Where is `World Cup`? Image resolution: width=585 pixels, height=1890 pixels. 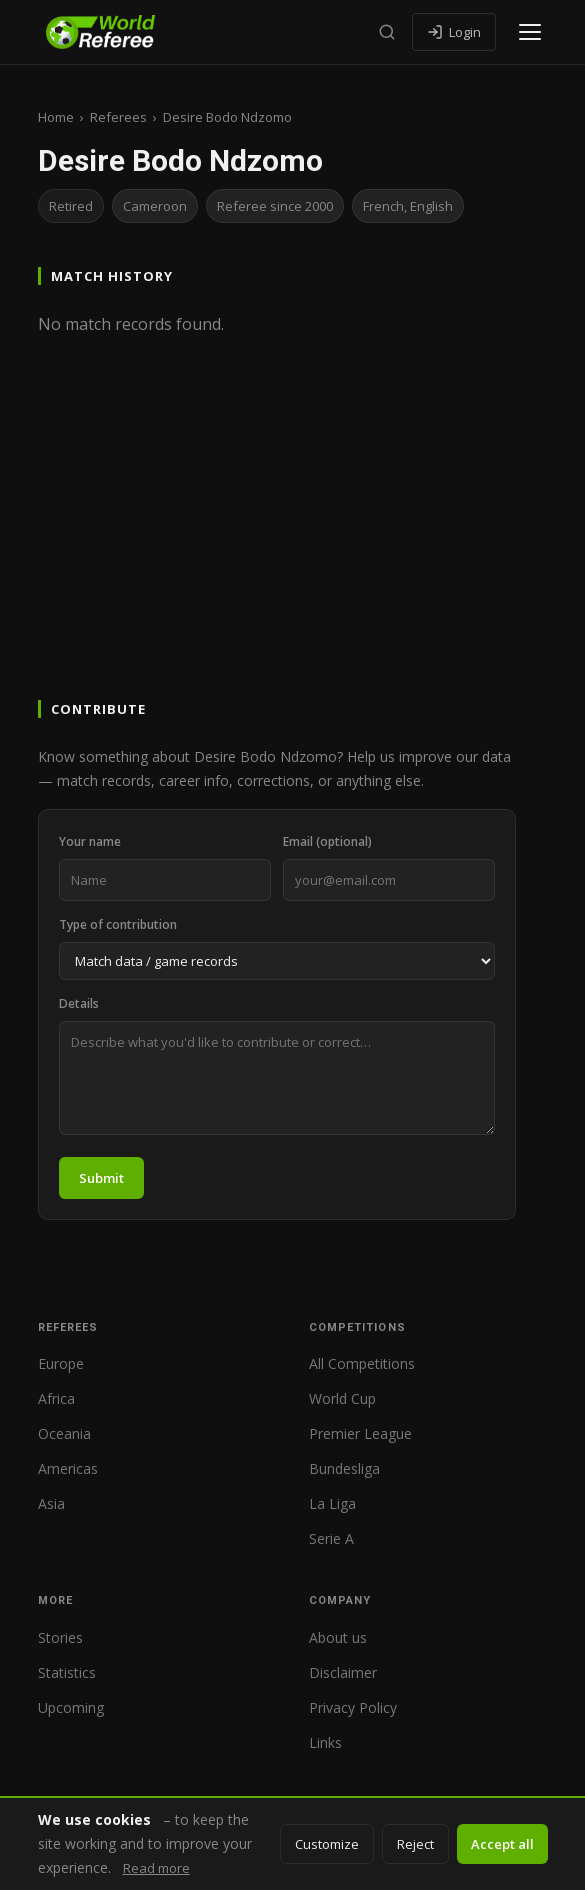 World Cup is located at coordinates (342, 1398).